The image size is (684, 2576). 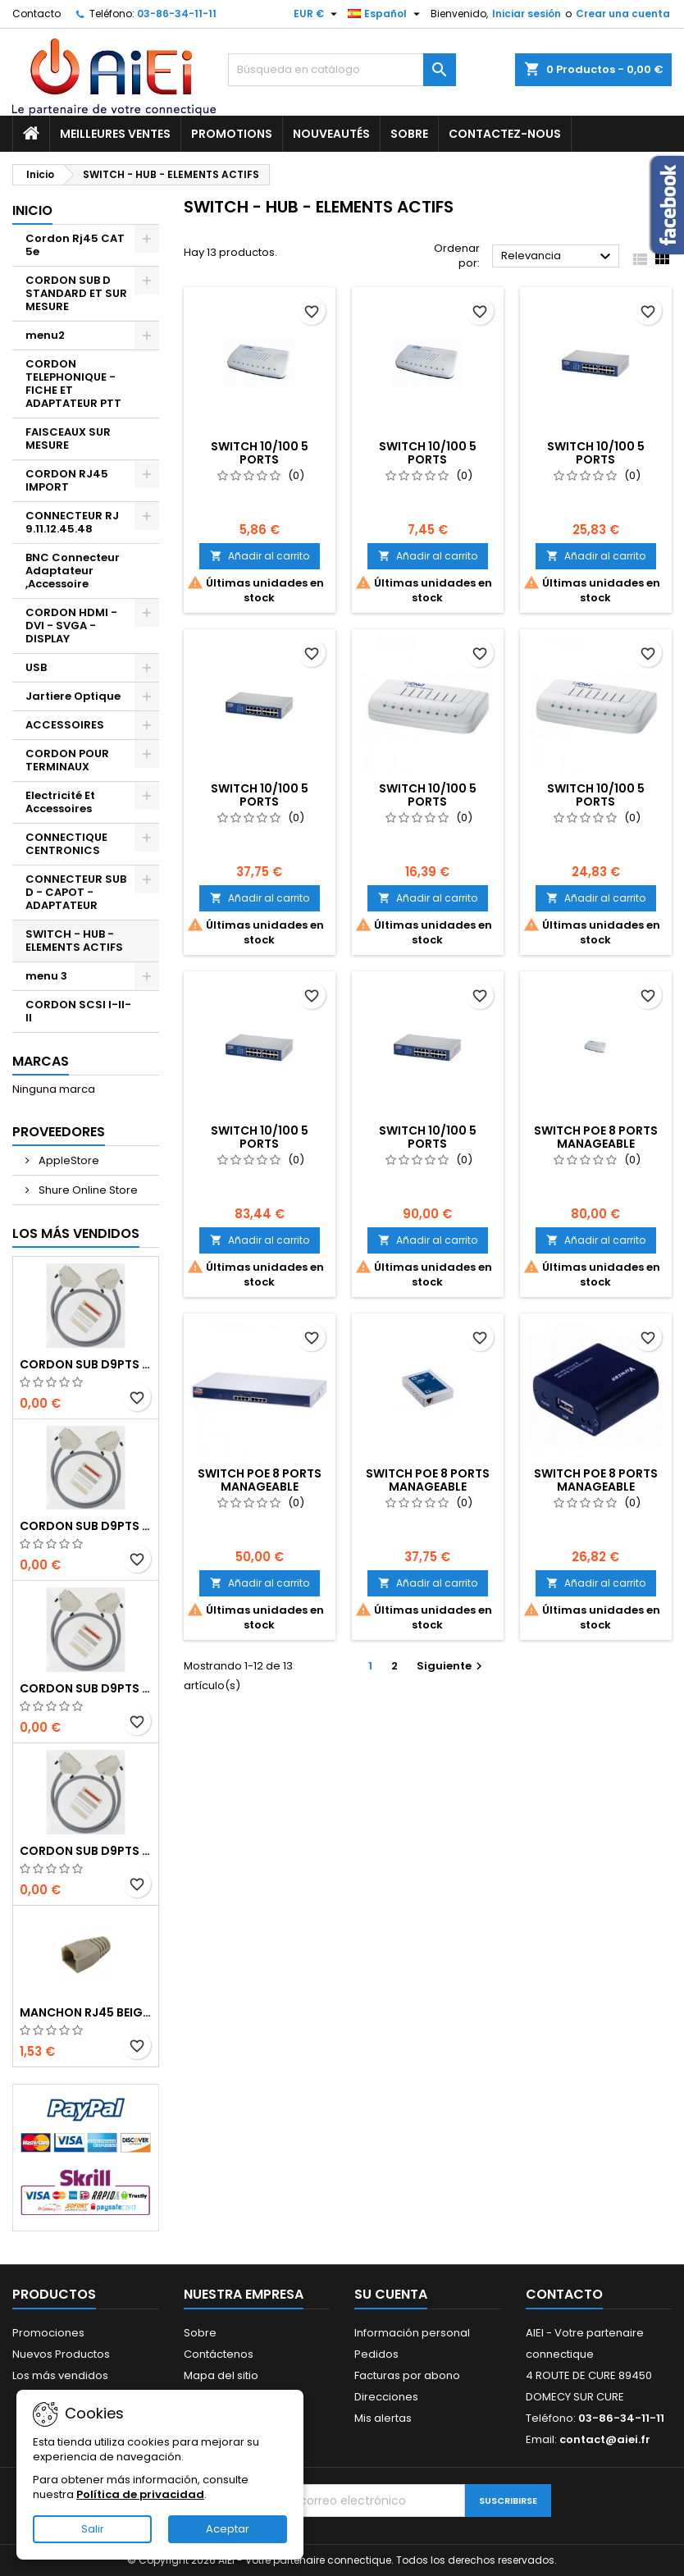 What do you see at coordinates (74, 940) in the screenshot?
I see `SWITCH - HUB - ELEMENTS ACTIFS` at bounding box center [74, 940].